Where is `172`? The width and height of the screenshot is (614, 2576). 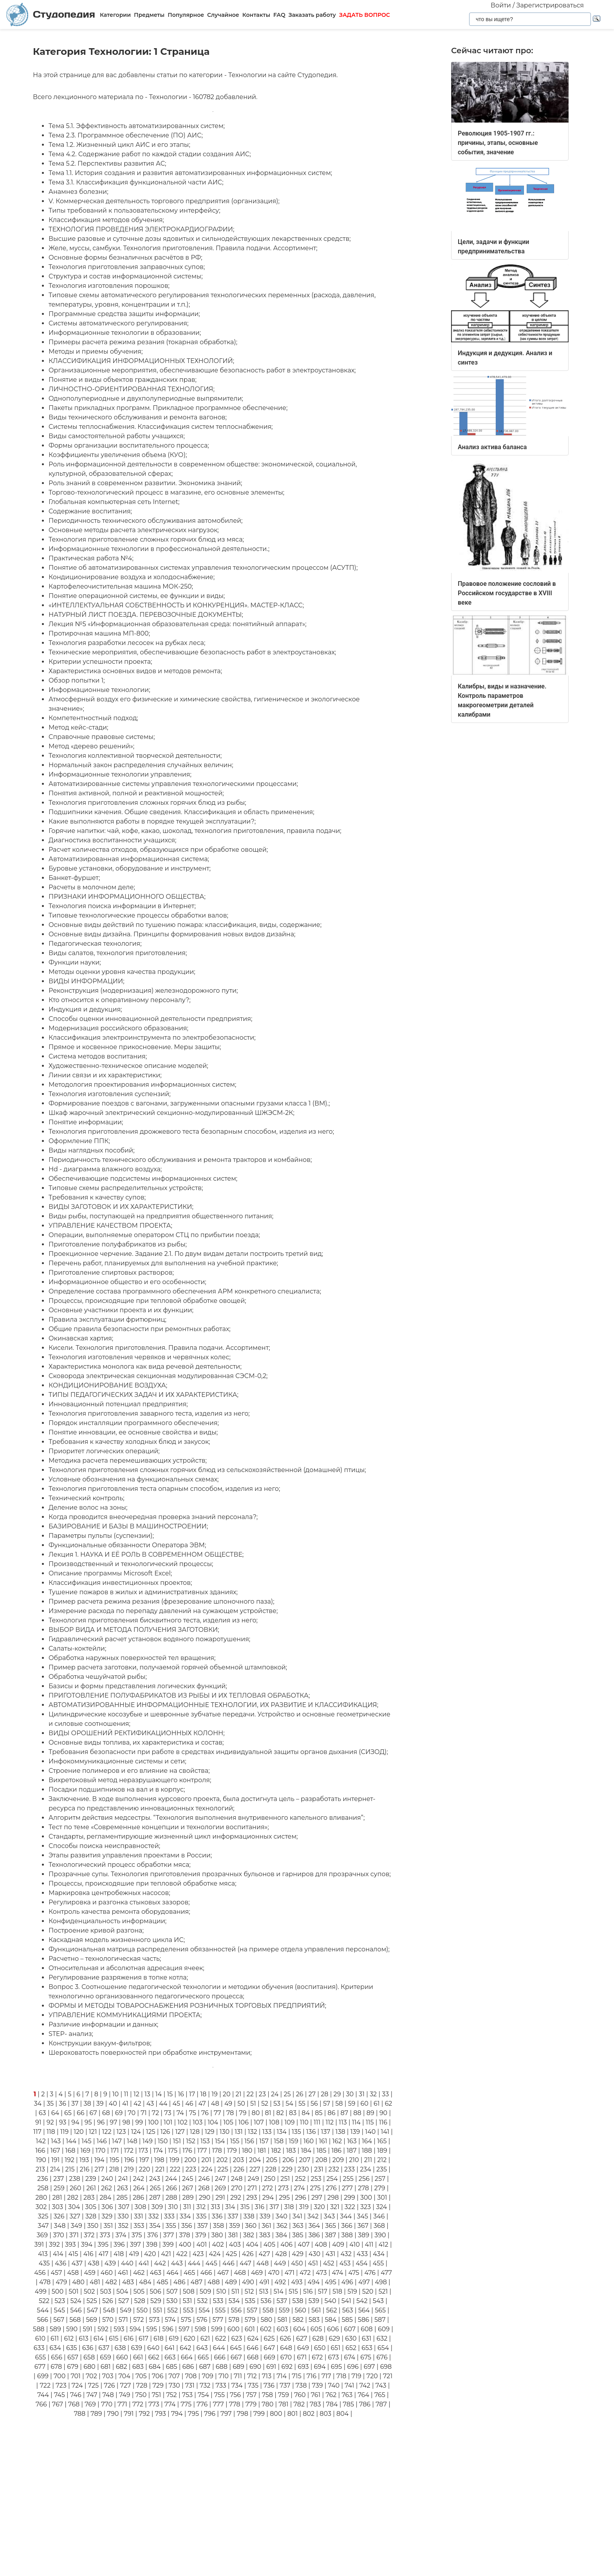
172 is located at coordinates (129, 2150).